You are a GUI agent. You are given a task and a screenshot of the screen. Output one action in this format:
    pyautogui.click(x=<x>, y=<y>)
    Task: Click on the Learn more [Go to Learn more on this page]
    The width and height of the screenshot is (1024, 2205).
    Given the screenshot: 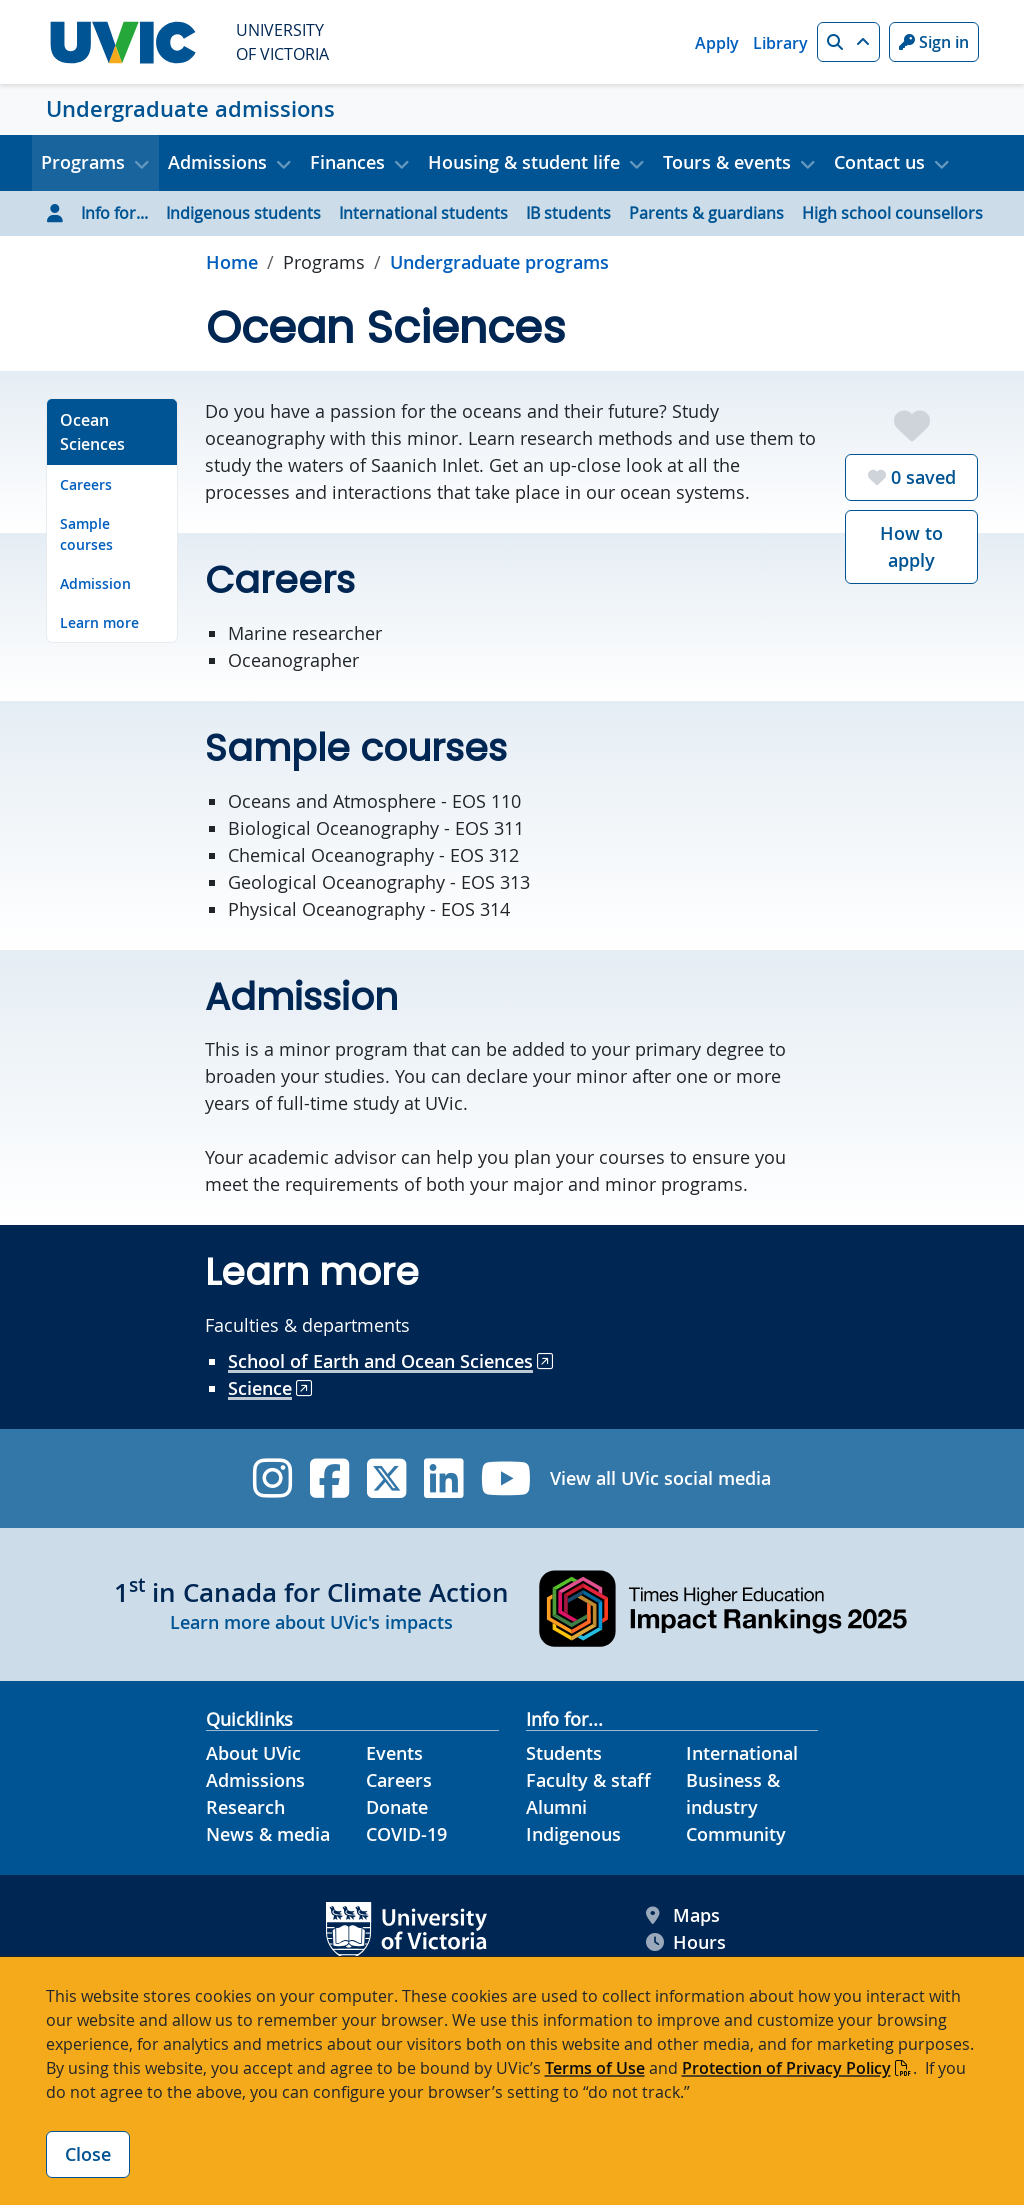 What is the action you would take?
    pyautogui.click(x=99, y=622)
    